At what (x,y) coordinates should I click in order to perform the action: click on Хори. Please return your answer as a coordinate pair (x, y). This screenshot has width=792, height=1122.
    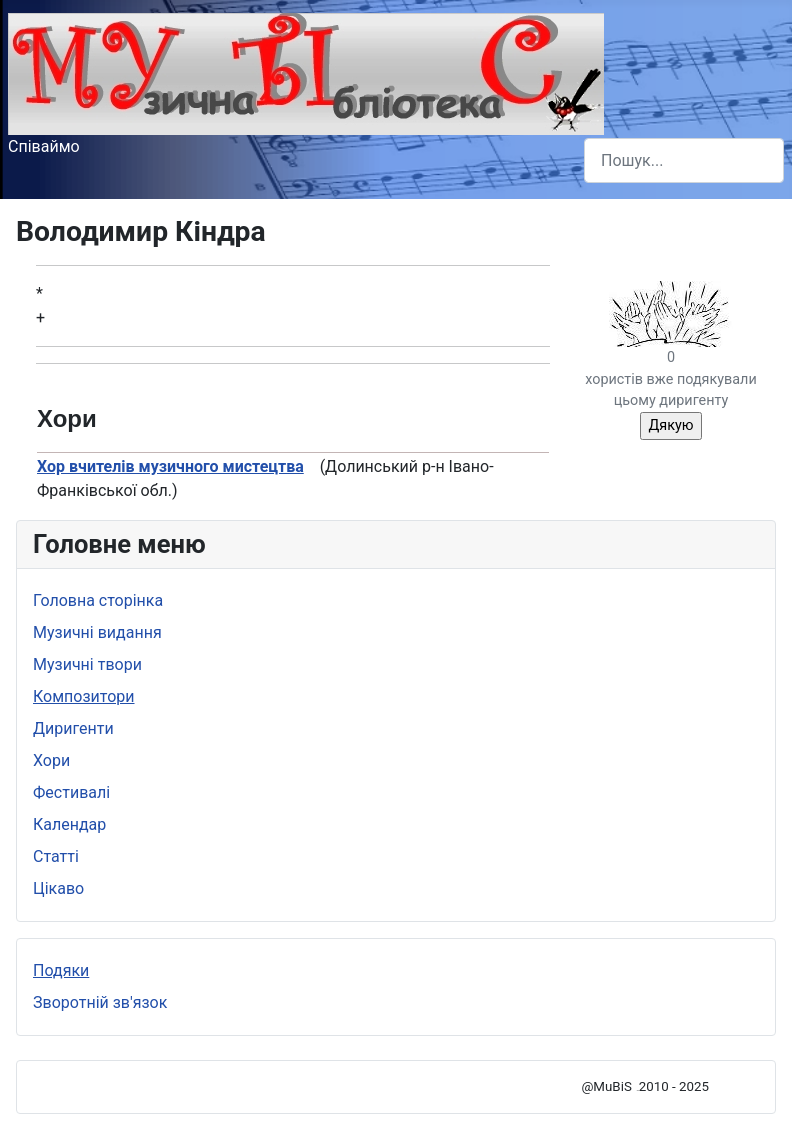
    Looking at the image, I should click on (51, 760).